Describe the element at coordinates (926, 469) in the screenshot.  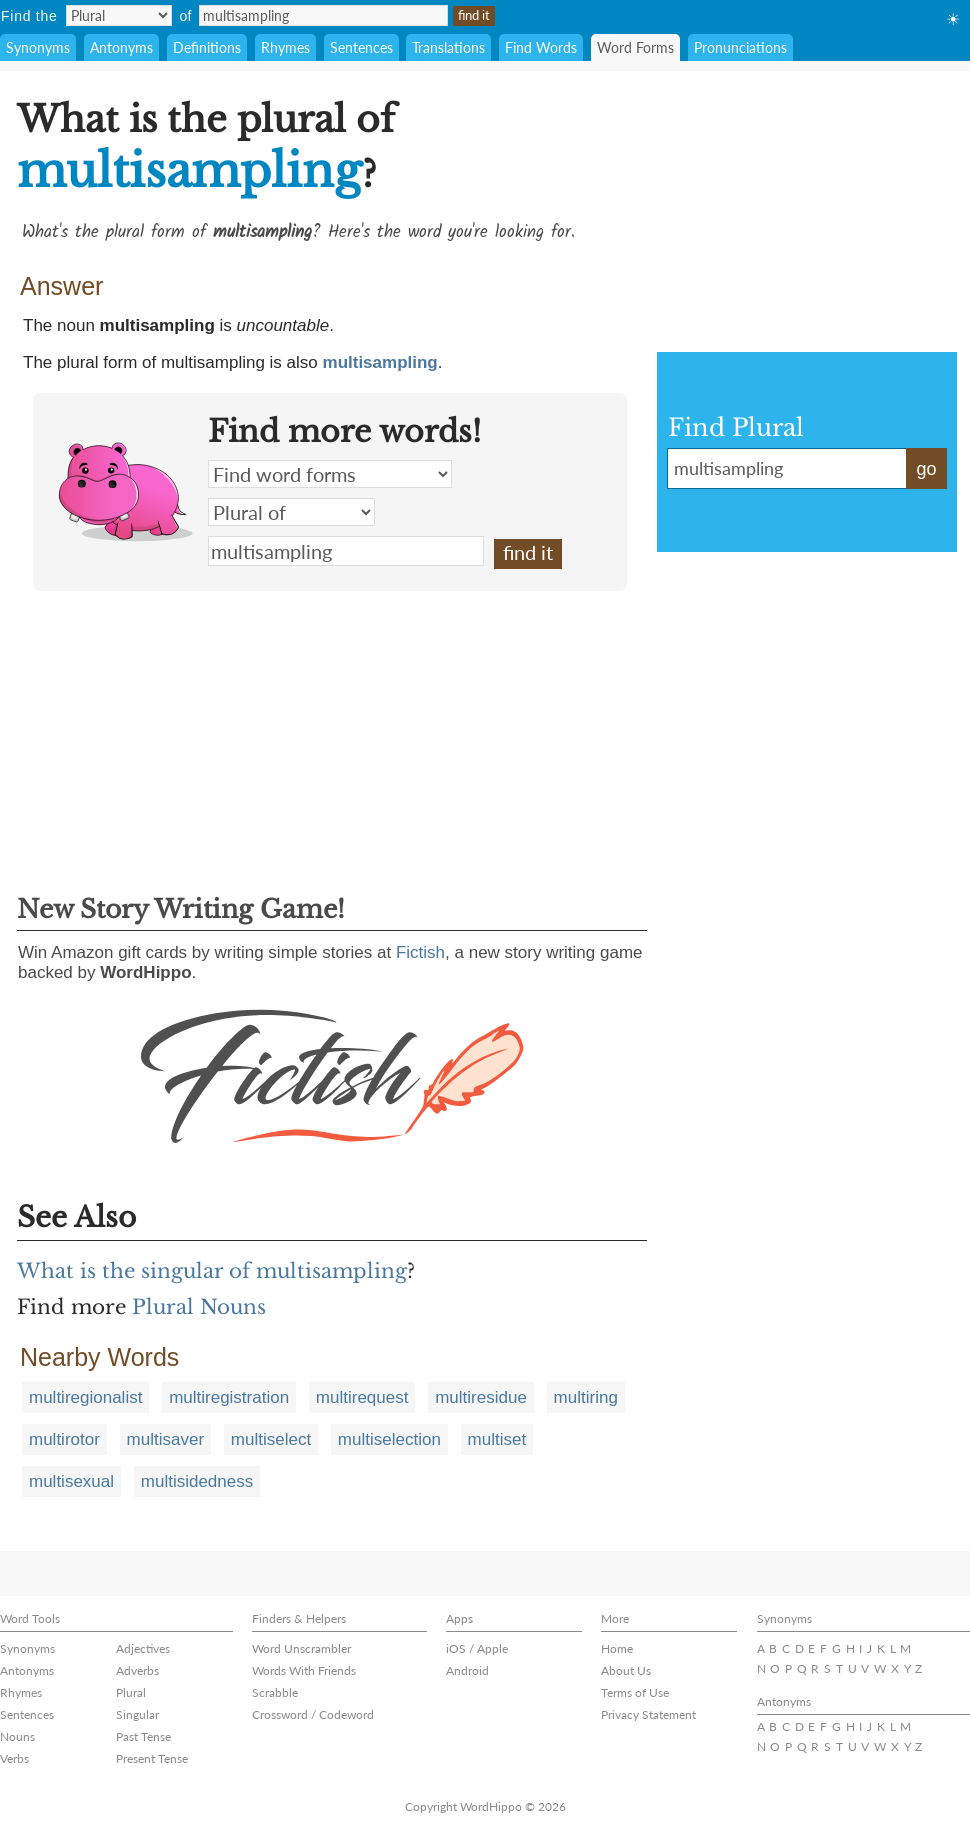
I see `go` at that location.